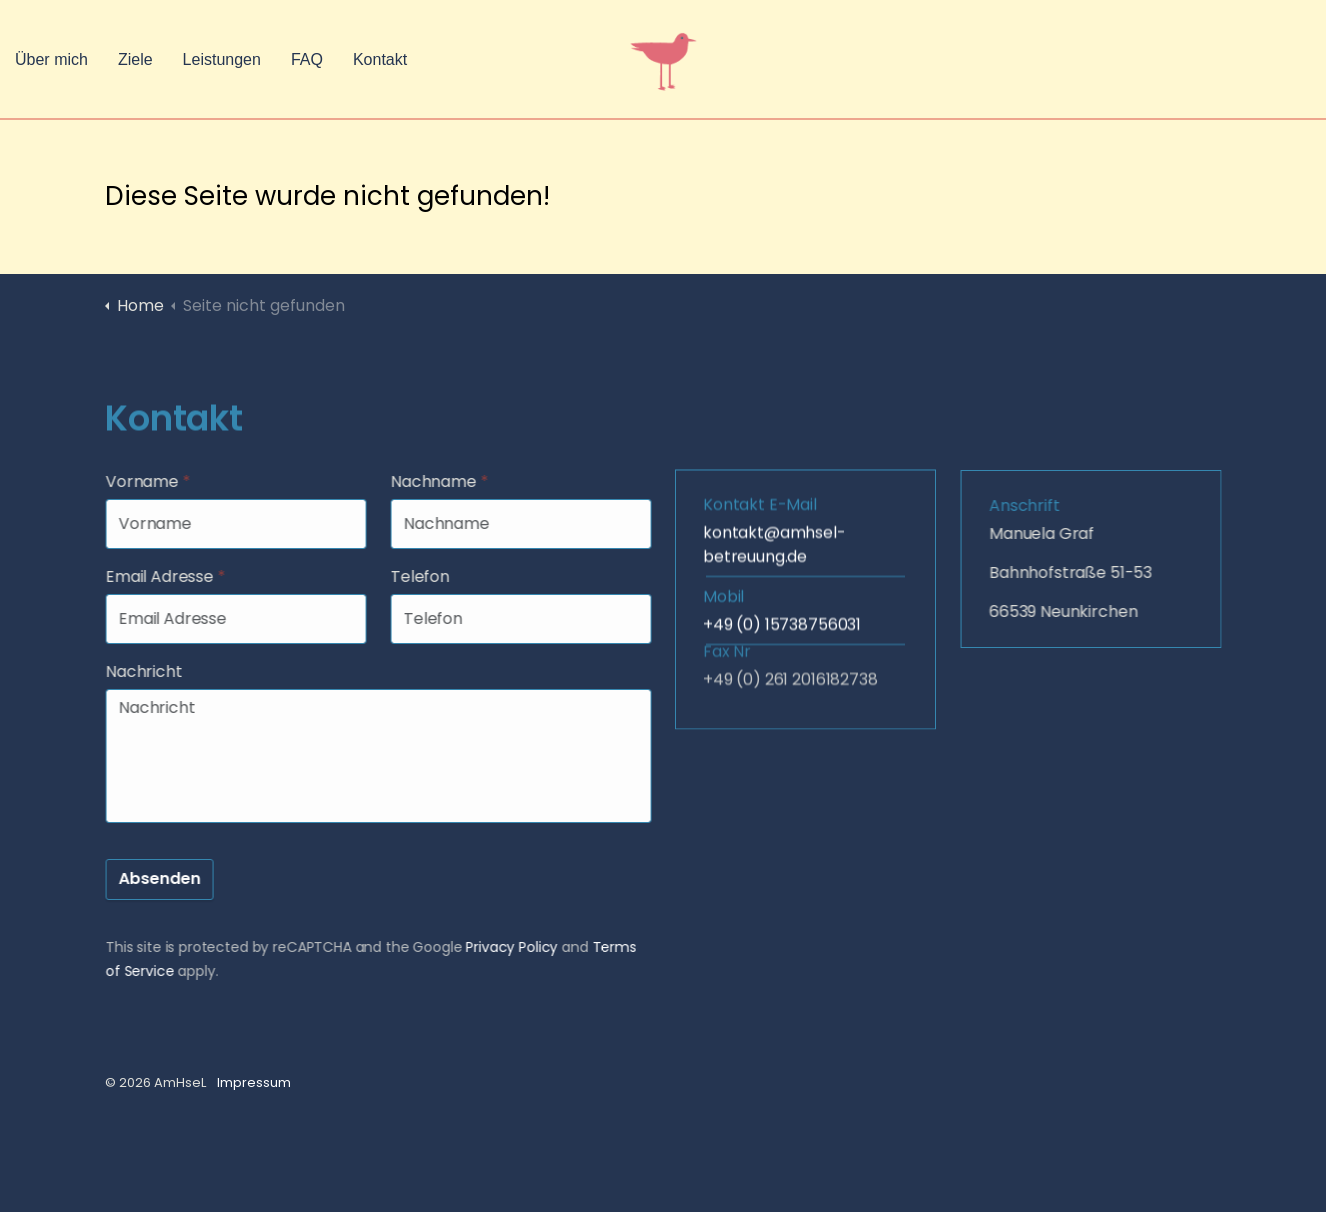  What do you see at coordinates (380, 59) in the screenshot?
I see `Kontakt` at bounding box center [380, 59].